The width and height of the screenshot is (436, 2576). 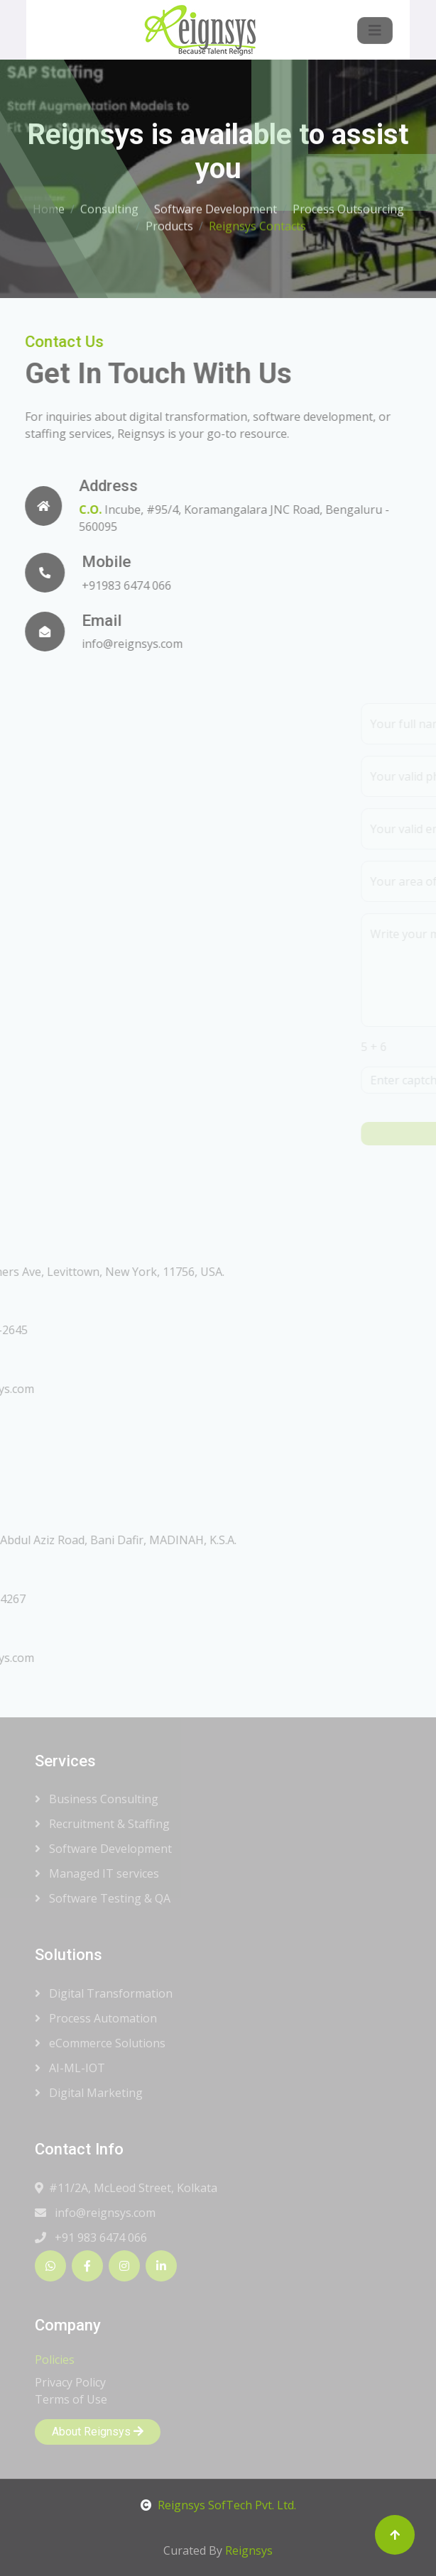 I want to click on Software Testing & QA, so click(x=102, y=1898).